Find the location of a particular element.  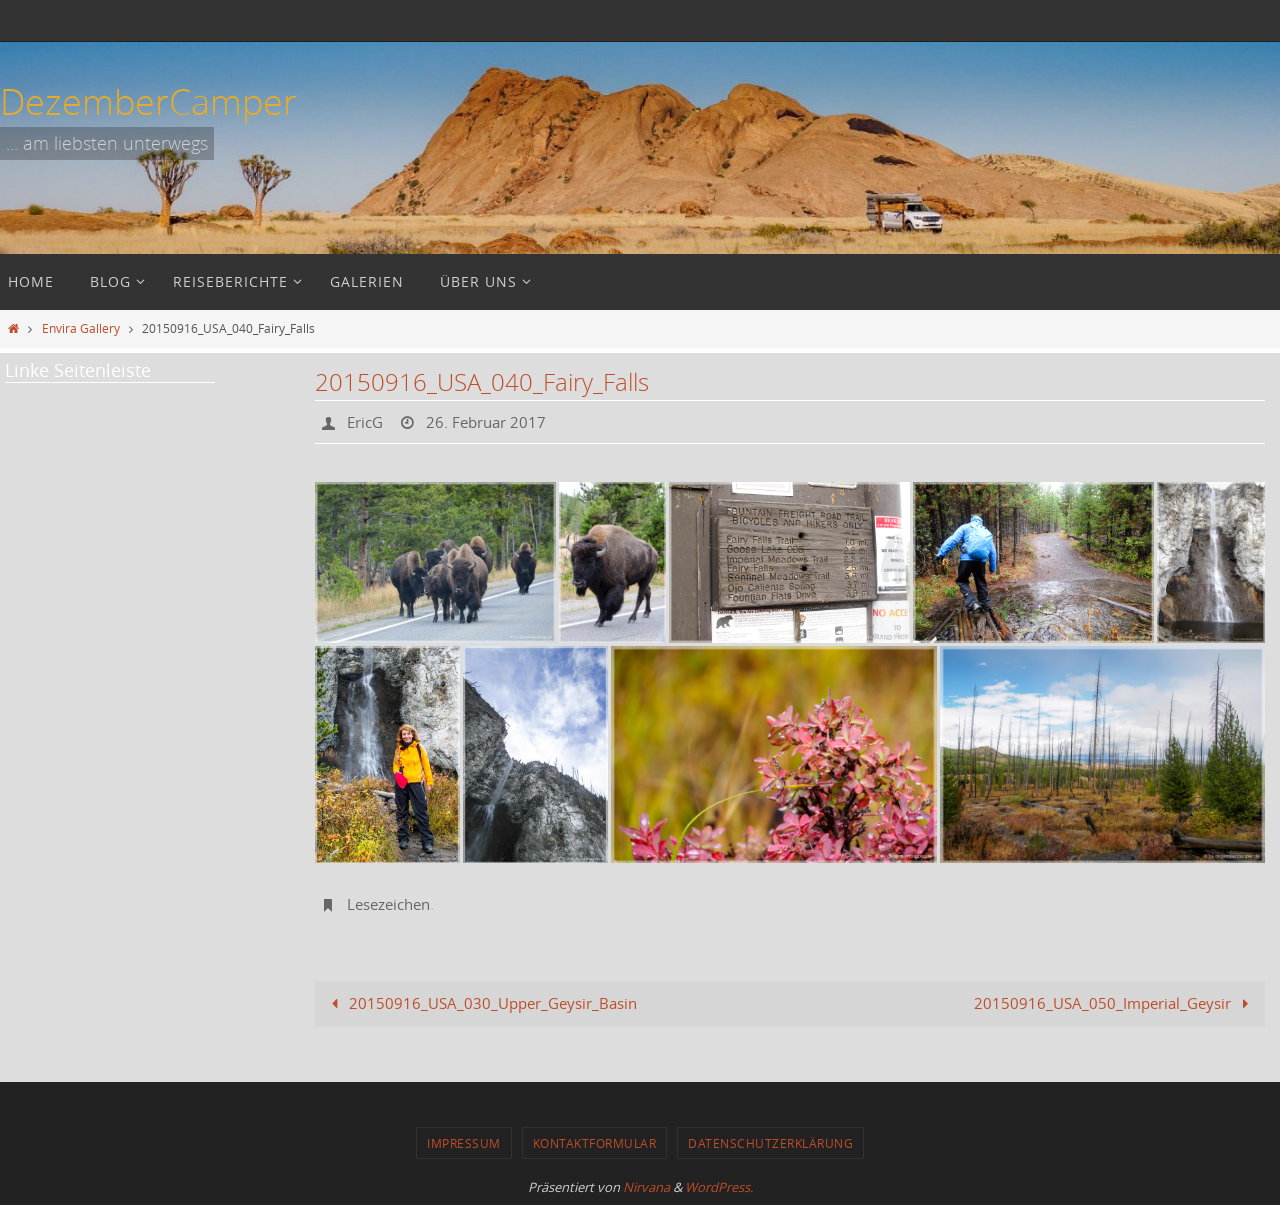

20150916_USA_050_Imperial_Geysir is located at coordinates (1115, 1003).